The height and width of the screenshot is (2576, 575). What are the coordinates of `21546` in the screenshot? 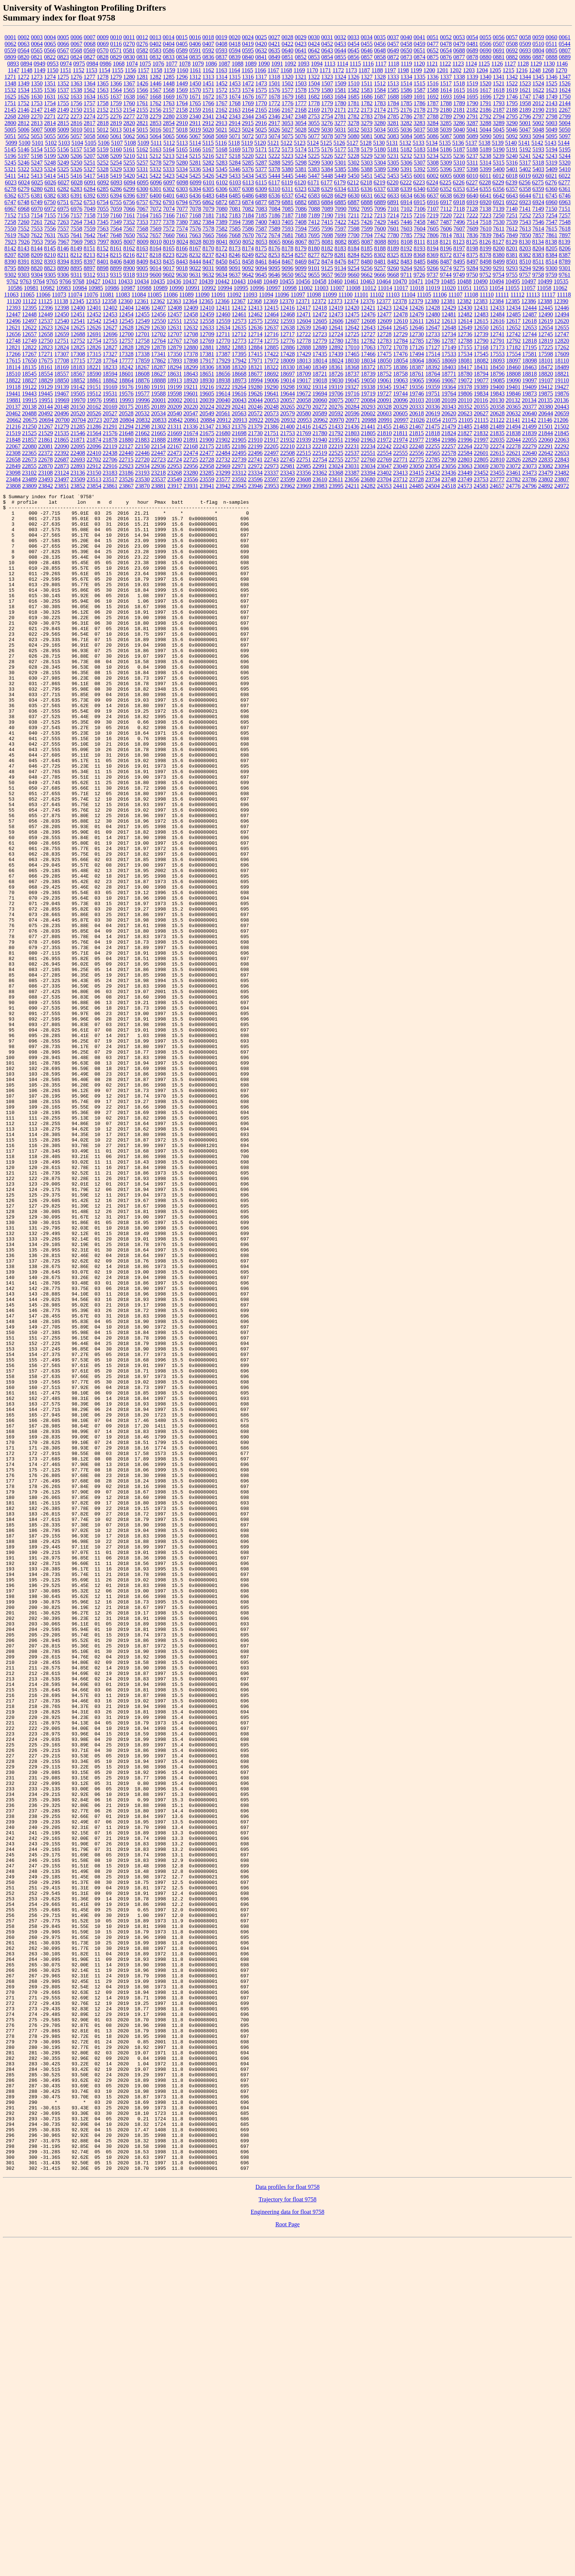 It's located at (77, 433).